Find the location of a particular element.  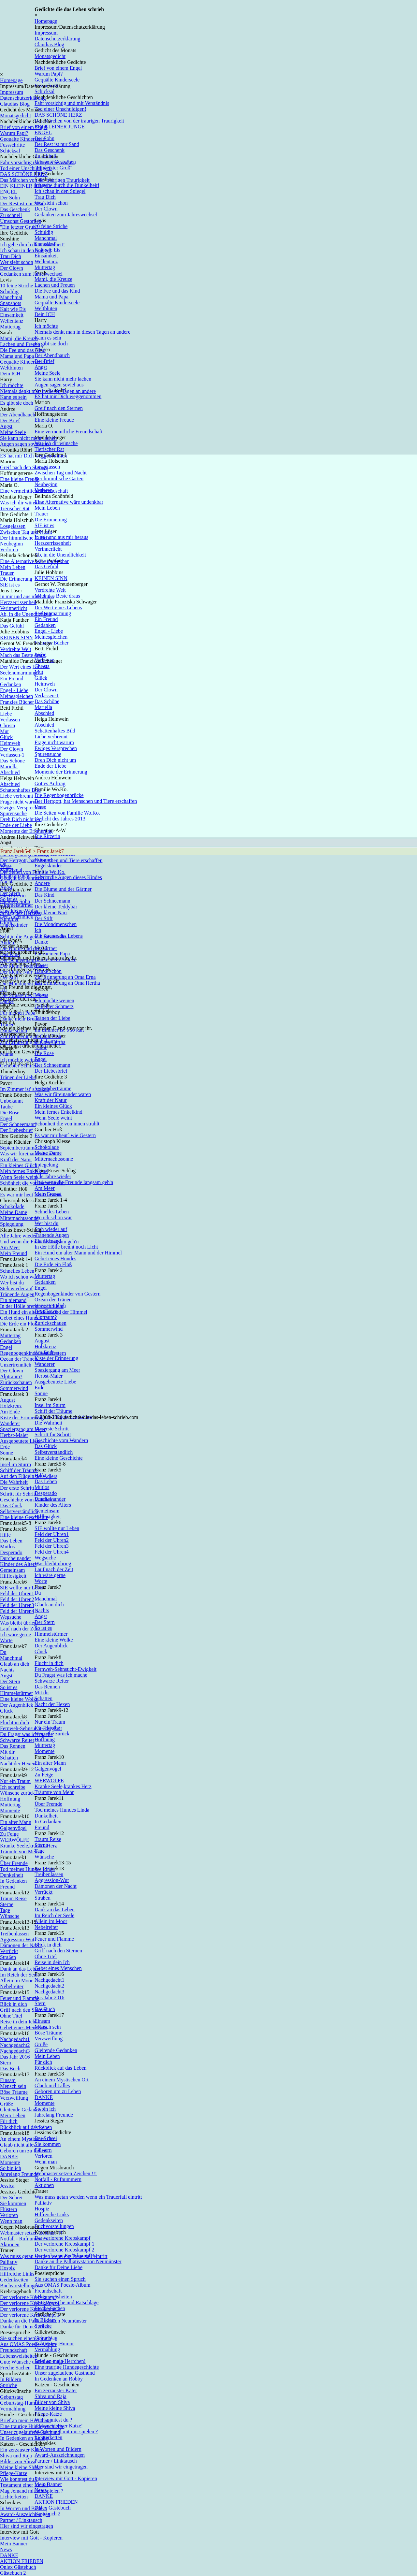

Danke an die Palliativstation Neumünster is located at coordinates (43, 2320).